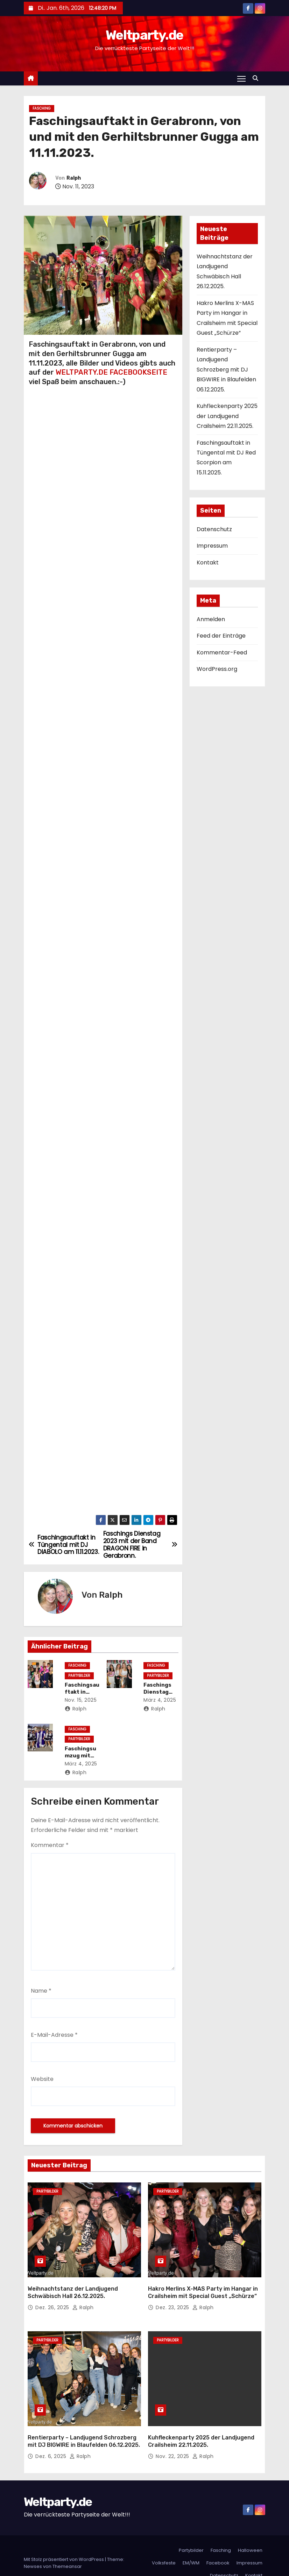 This screenshot has height=2576, width=289. Describe the element at coordinates (212, 546) in the screenshot. I see `Impressum` at that location.